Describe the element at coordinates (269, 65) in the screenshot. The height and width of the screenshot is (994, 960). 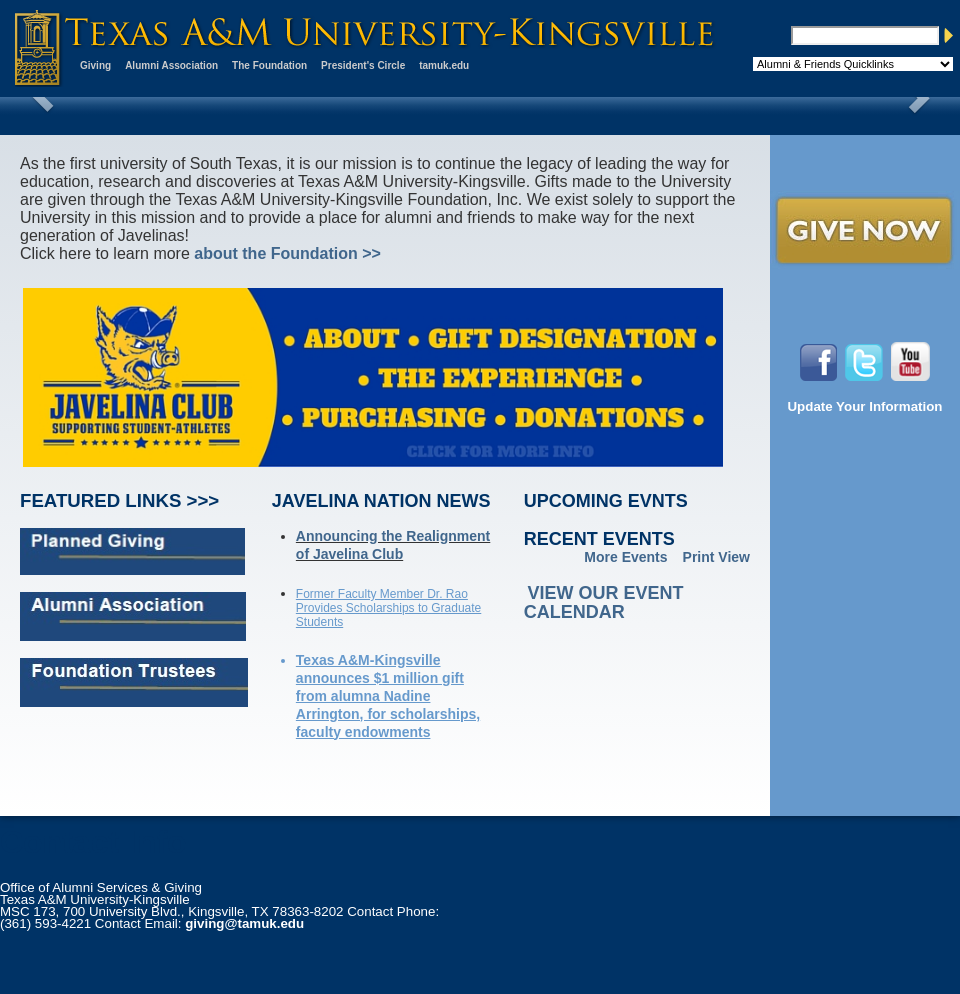
I see `The Foundation` at that location.